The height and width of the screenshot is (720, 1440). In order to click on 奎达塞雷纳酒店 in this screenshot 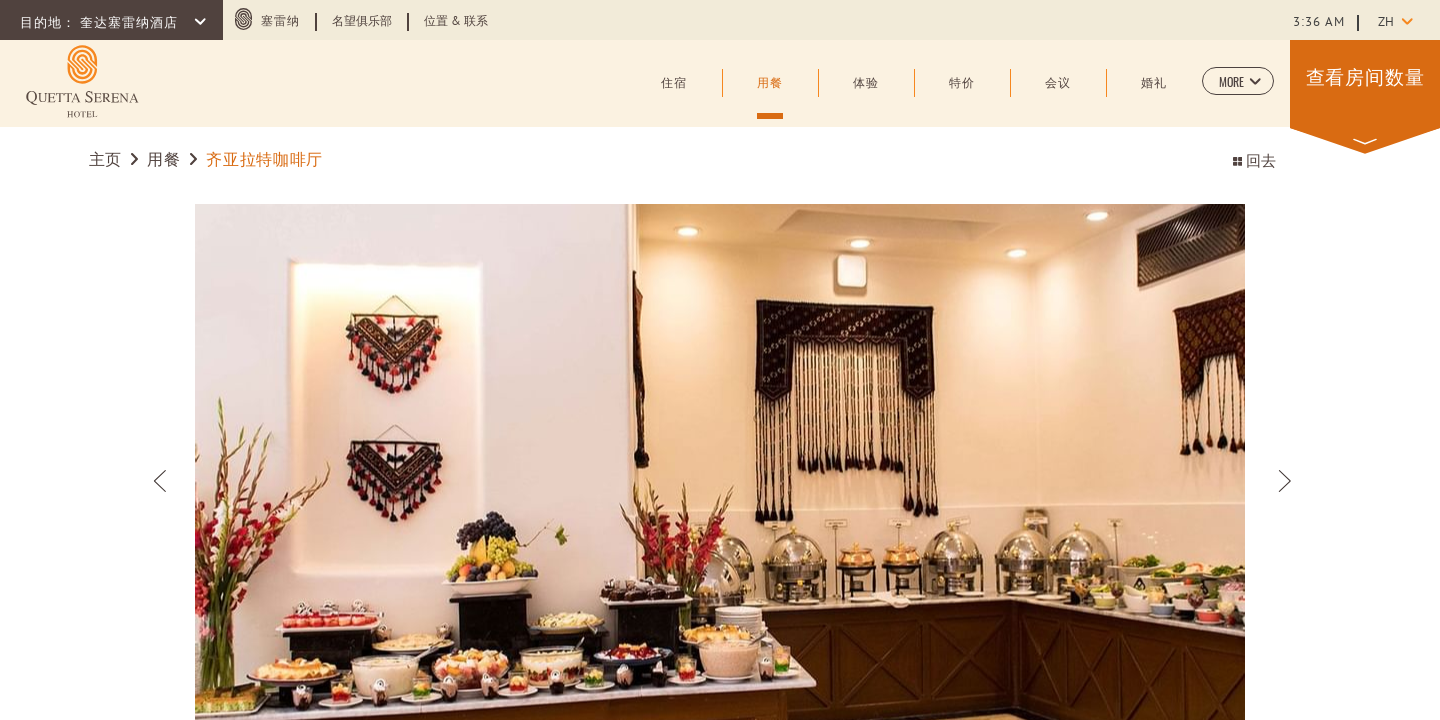, I will do `click(131, 24)`.